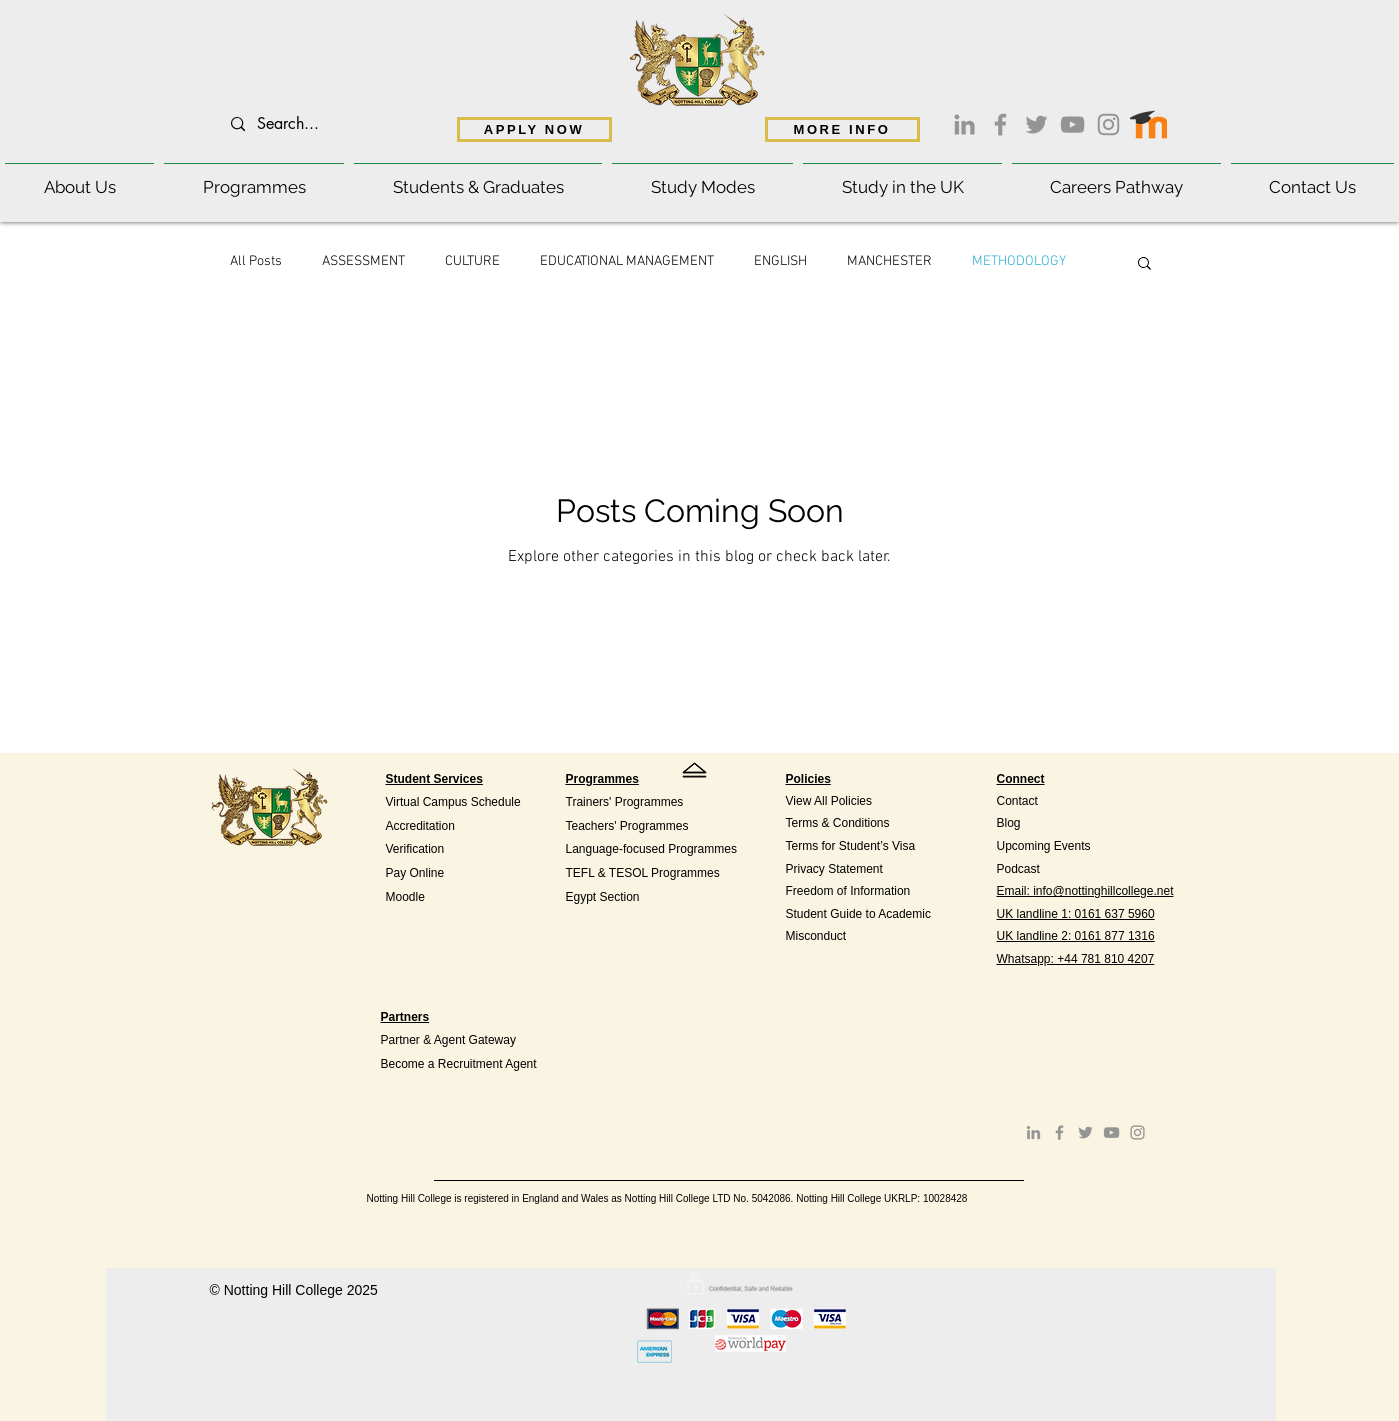 The width and height of the screenshot is (1399, 1421). I want to click on All Posts, so click(256, 261).